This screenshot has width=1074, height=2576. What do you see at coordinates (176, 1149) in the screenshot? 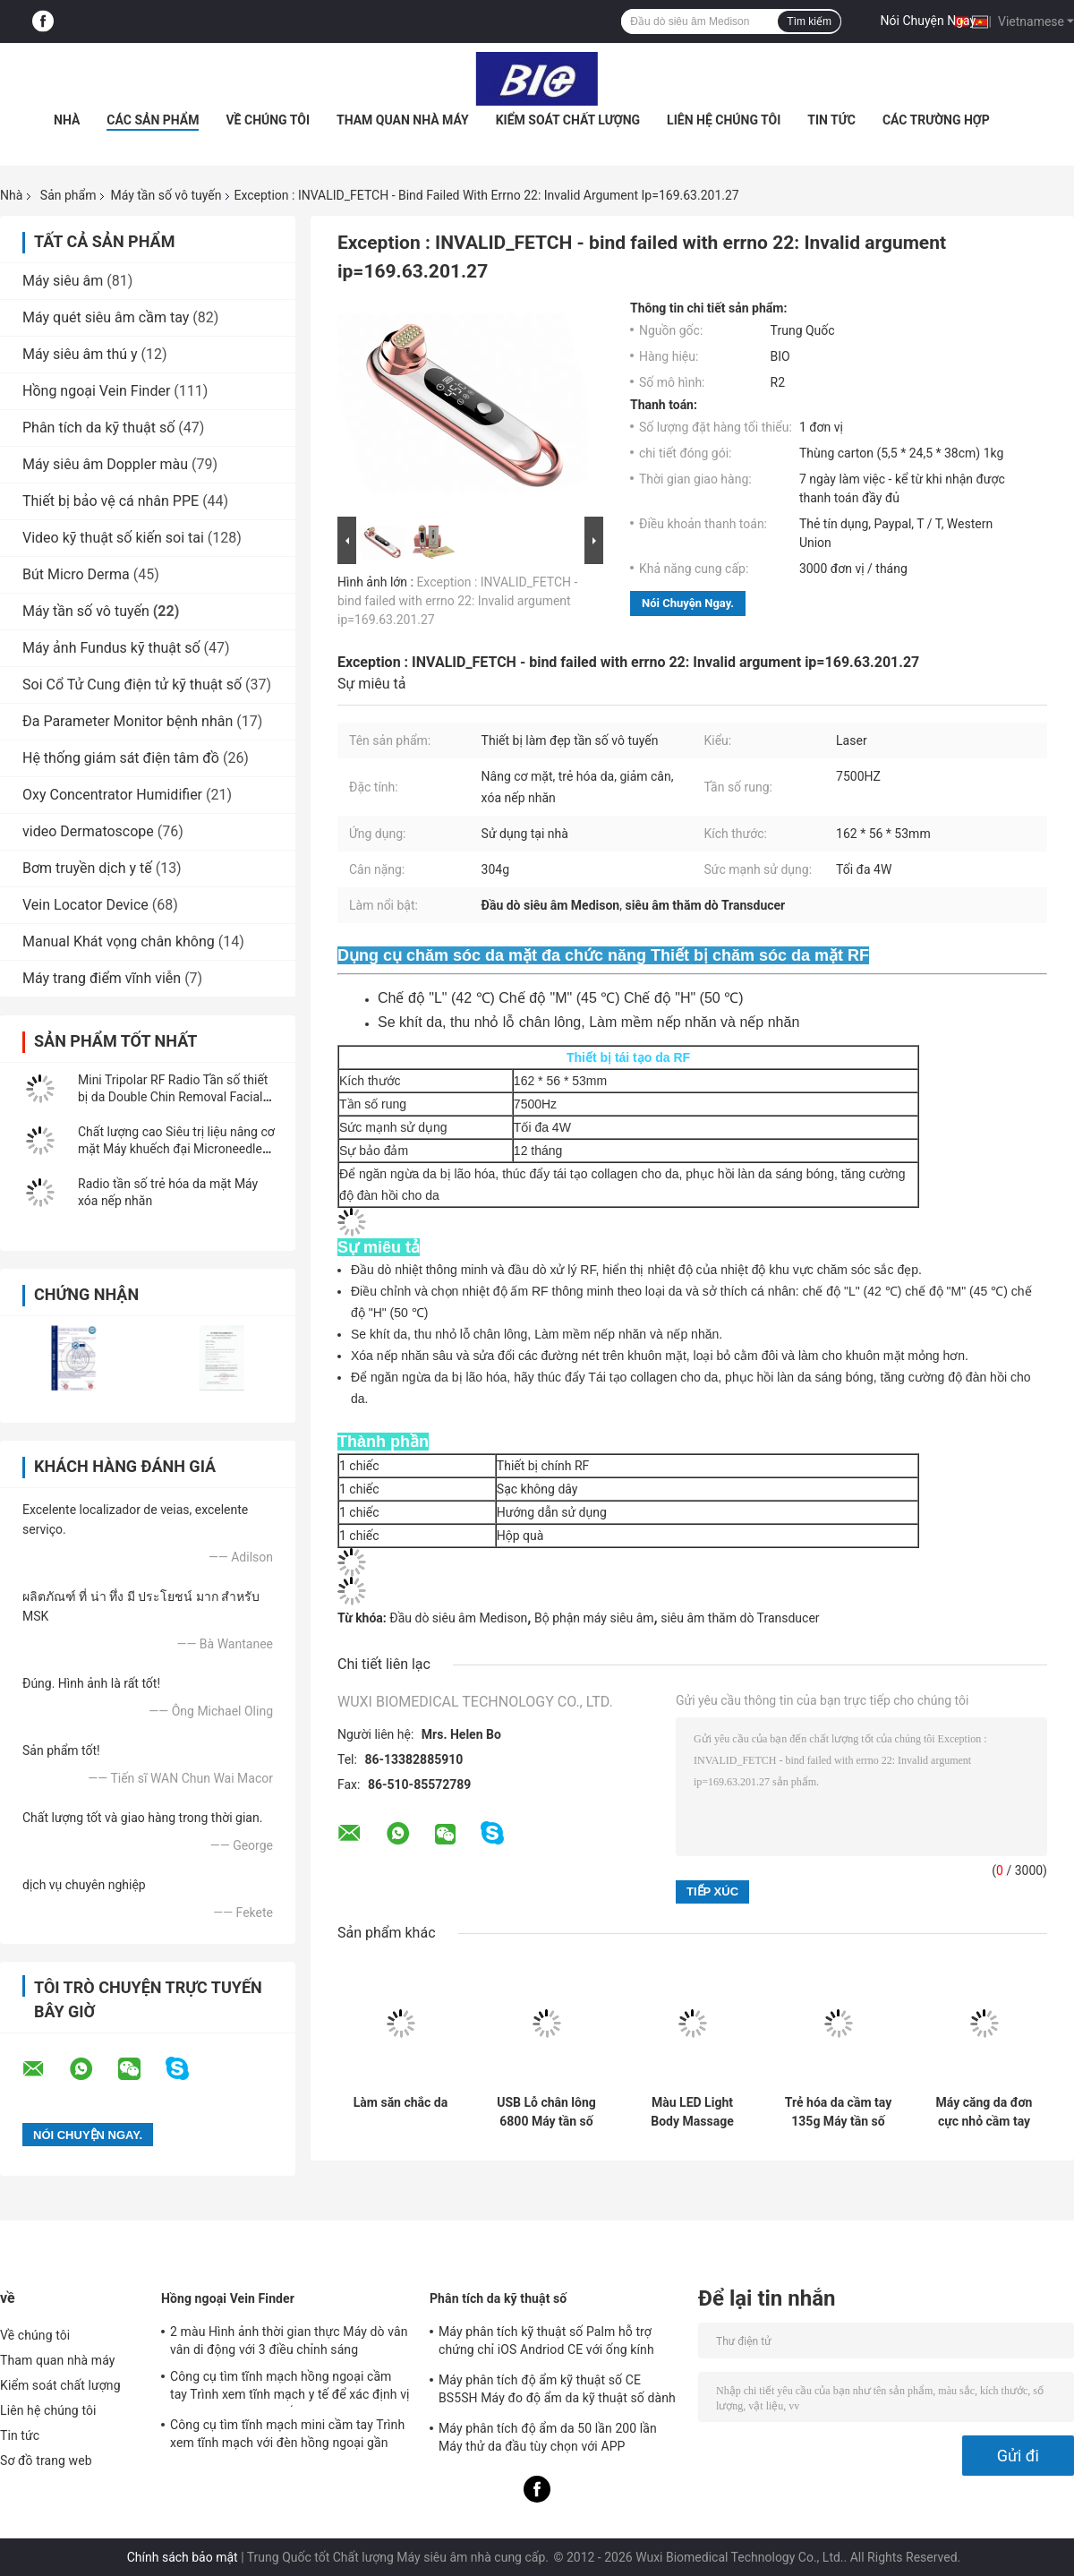
I see `Chất lượng cao Siêu trị liệu nâng cơ mặt Máy khuếch đại Microneedle RF` at bounding box center [176, 1149].